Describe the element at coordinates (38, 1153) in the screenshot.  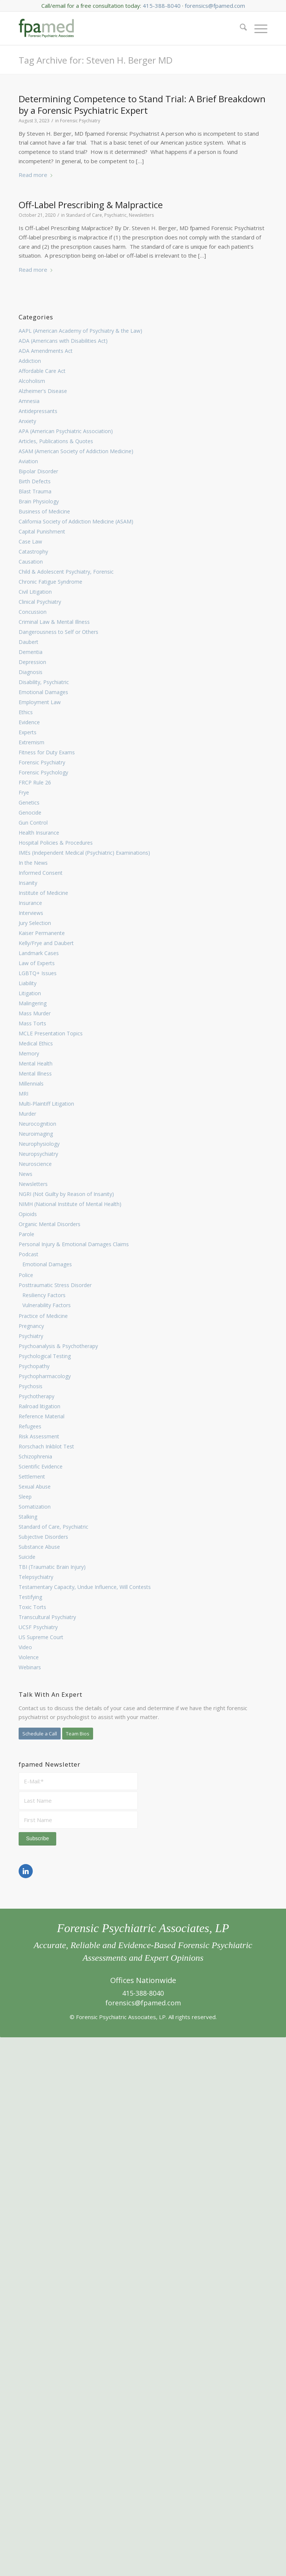
I see `Neuropsychiatry` at that location.